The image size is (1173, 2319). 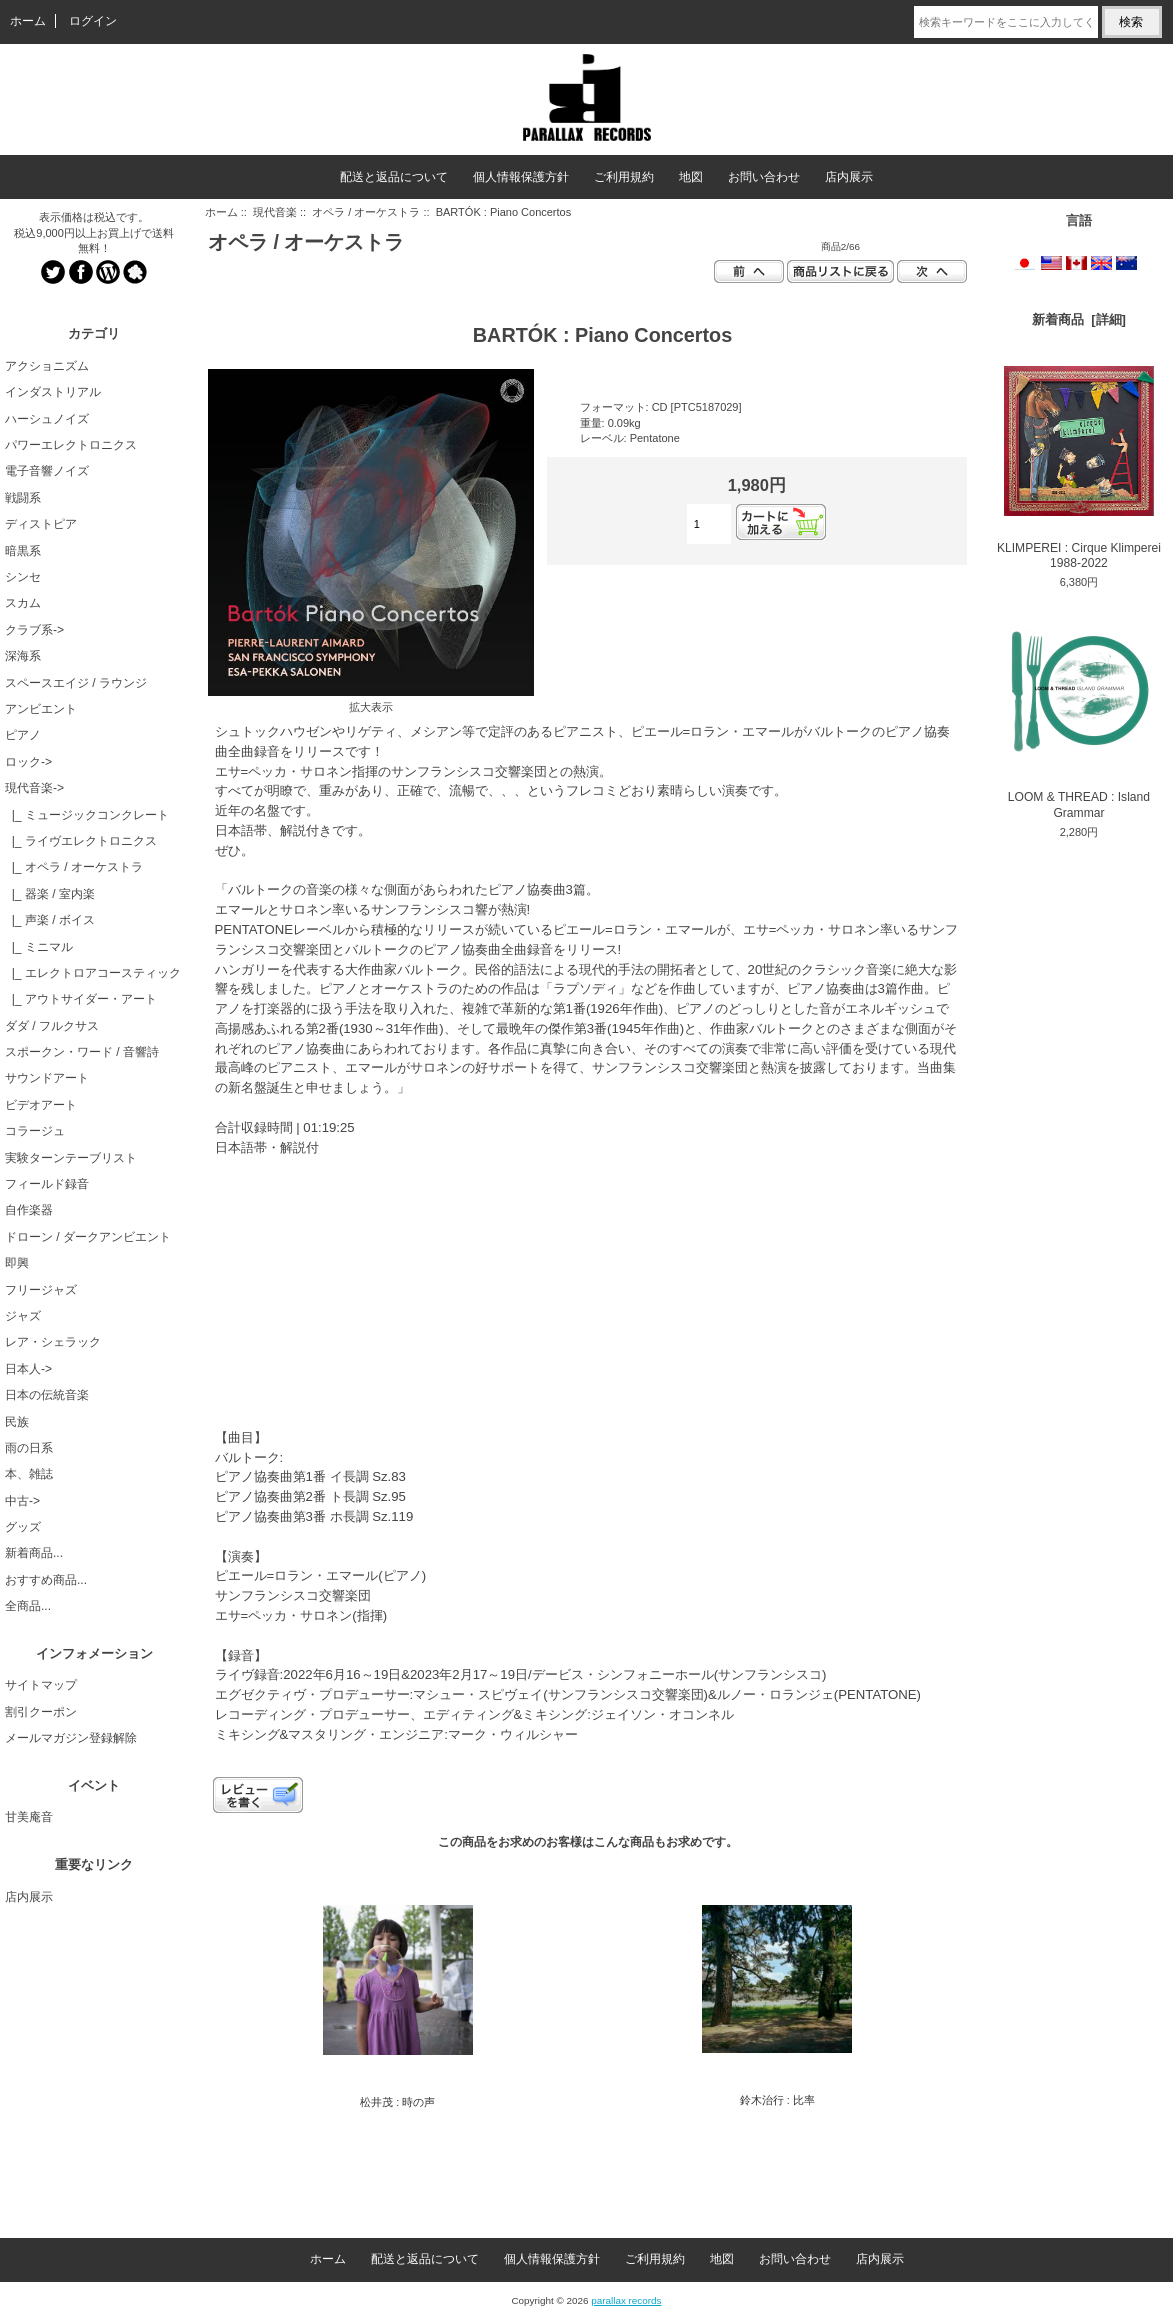 I want to click on オペラ / オーケストラ, so click(x=366, y=212).